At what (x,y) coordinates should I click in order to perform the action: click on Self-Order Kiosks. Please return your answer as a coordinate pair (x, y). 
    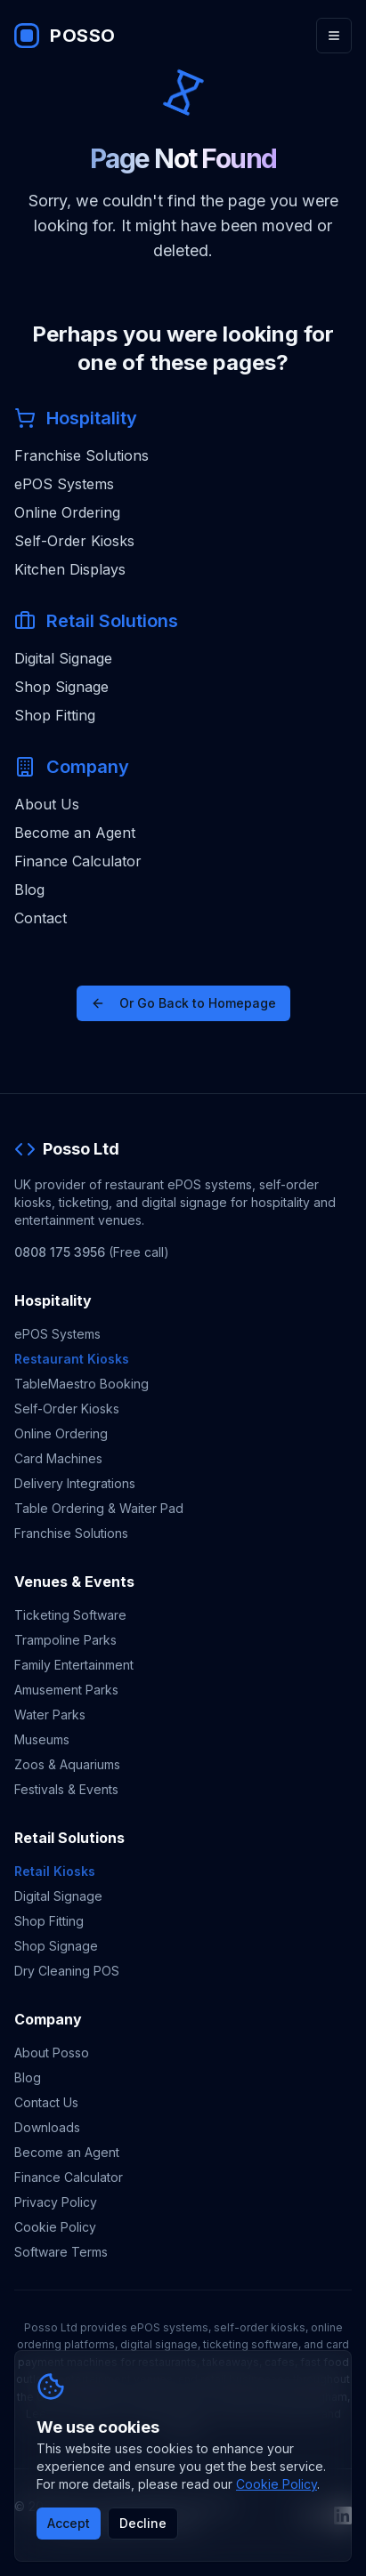
    Looking at the image, I should click on (74, 541).